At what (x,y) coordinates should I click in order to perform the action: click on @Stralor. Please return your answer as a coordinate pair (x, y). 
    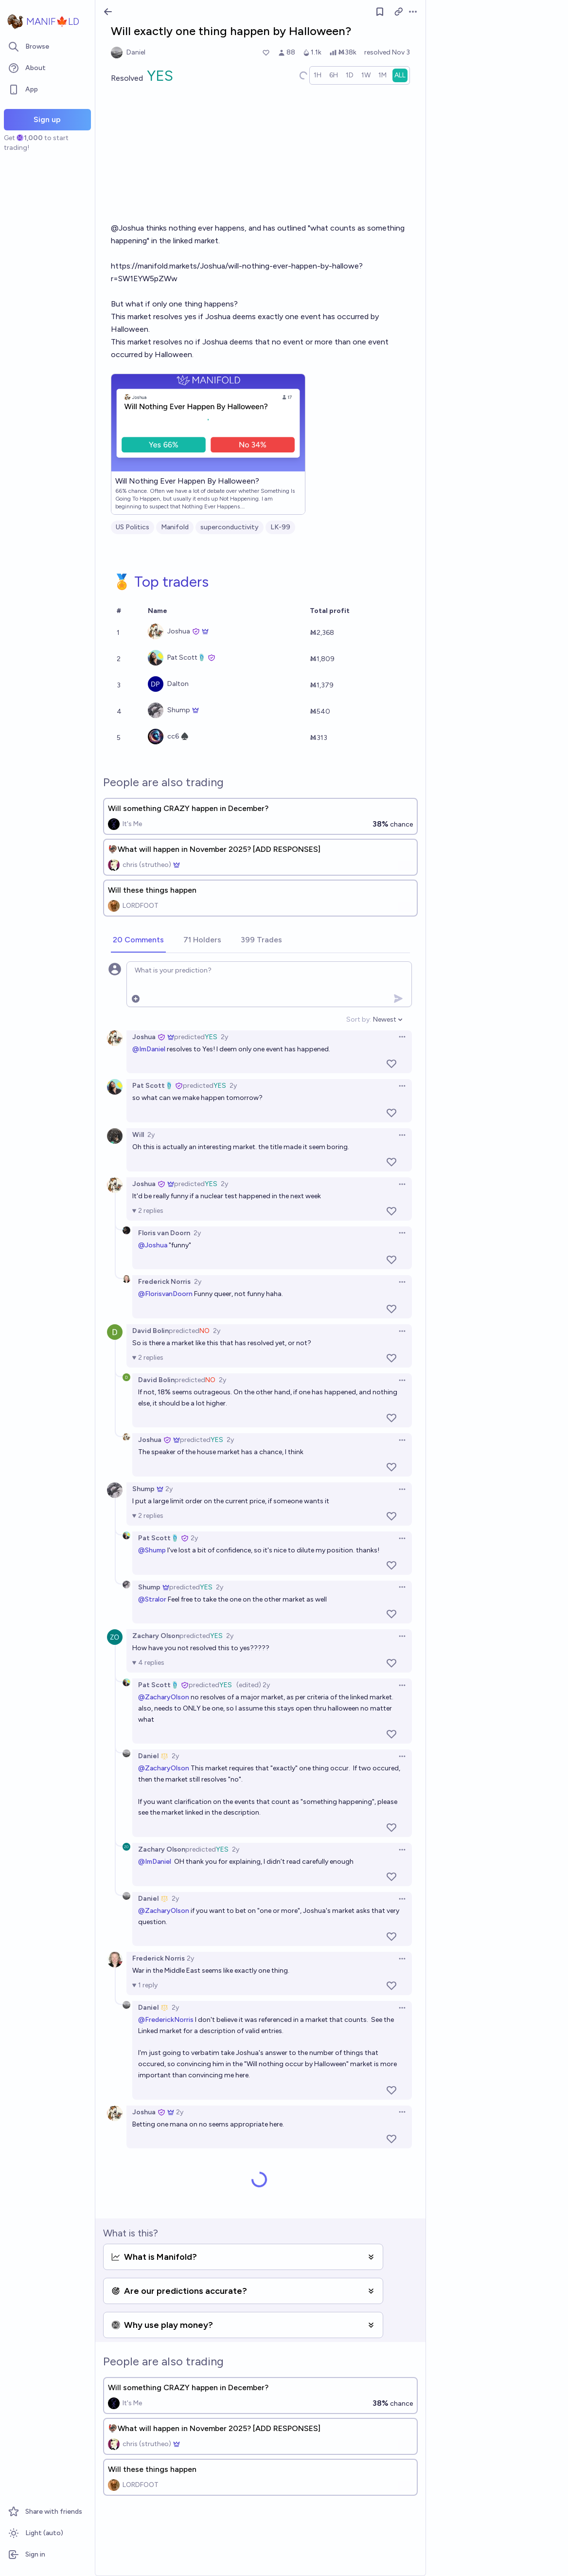
    Looking at the image, I should click on (152, 1599).